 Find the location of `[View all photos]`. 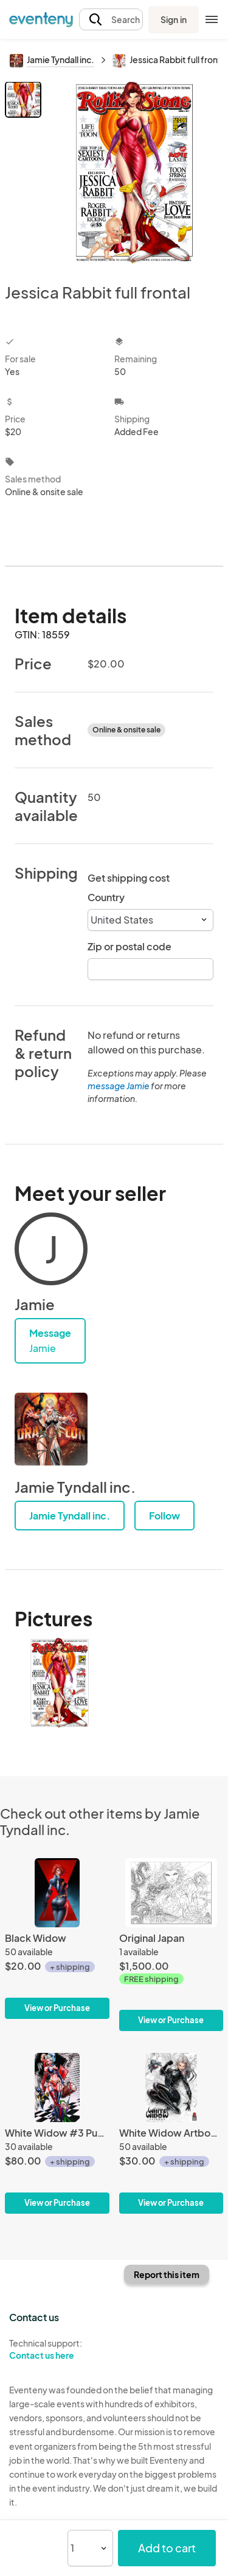

[View all photos] is located at coordinates (134, 172).